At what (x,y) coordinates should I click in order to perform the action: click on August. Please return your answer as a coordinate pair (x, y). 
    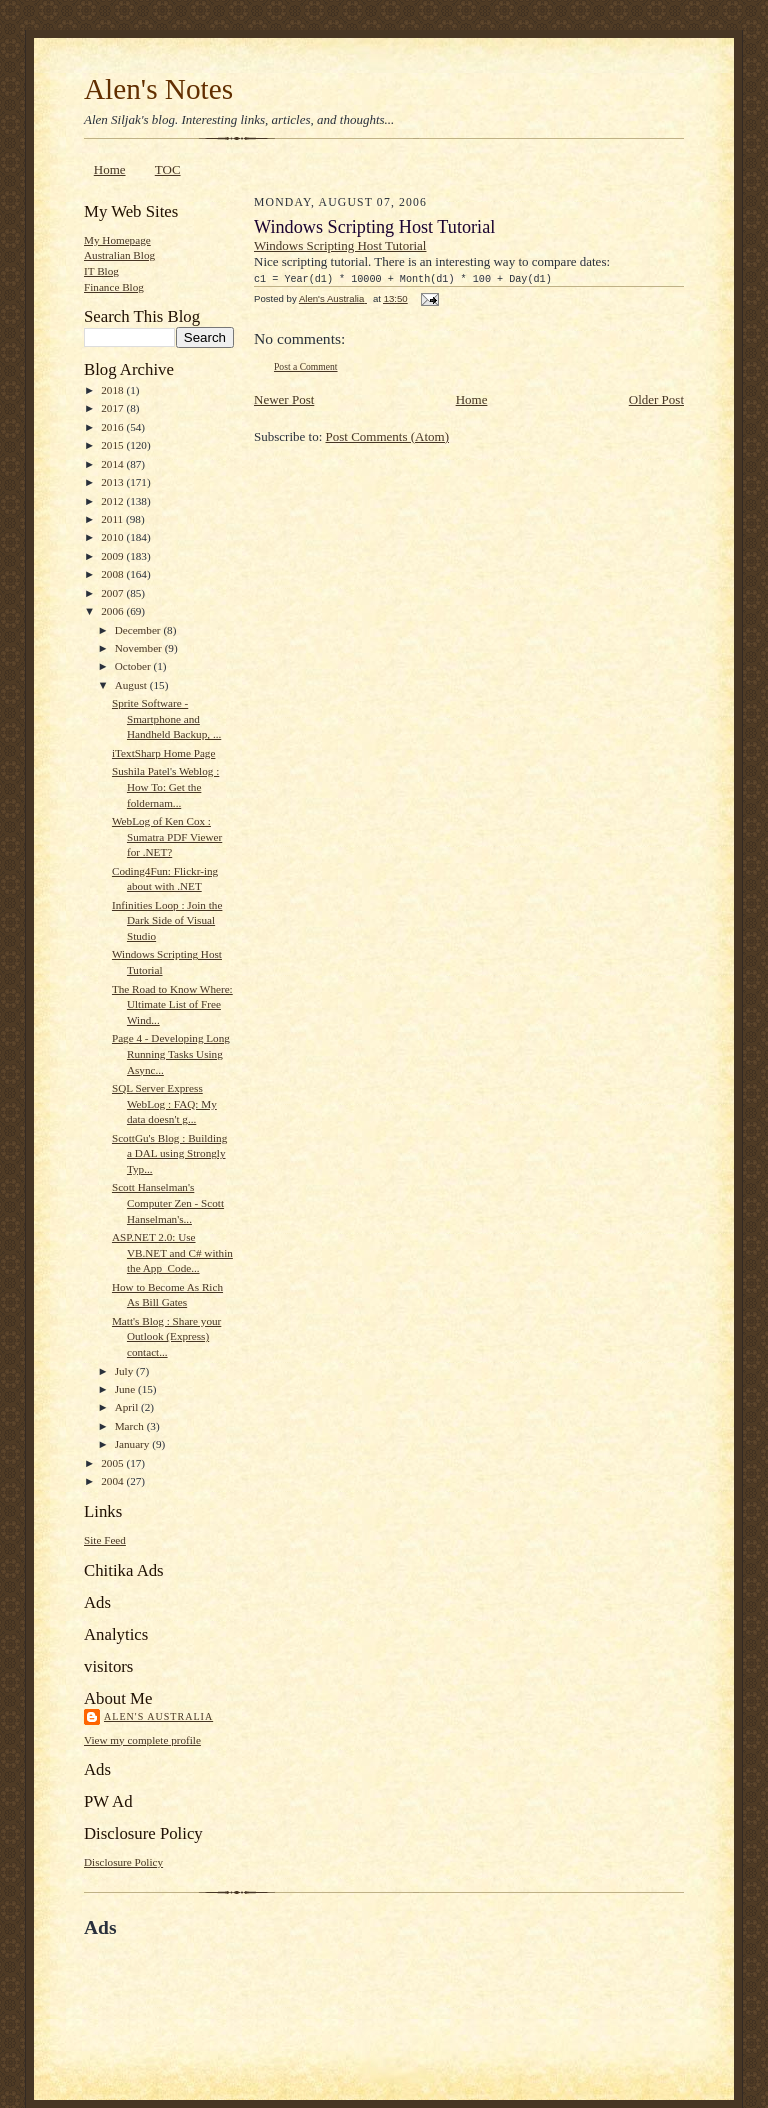
    Looking at the image, I should click on (132, 685).